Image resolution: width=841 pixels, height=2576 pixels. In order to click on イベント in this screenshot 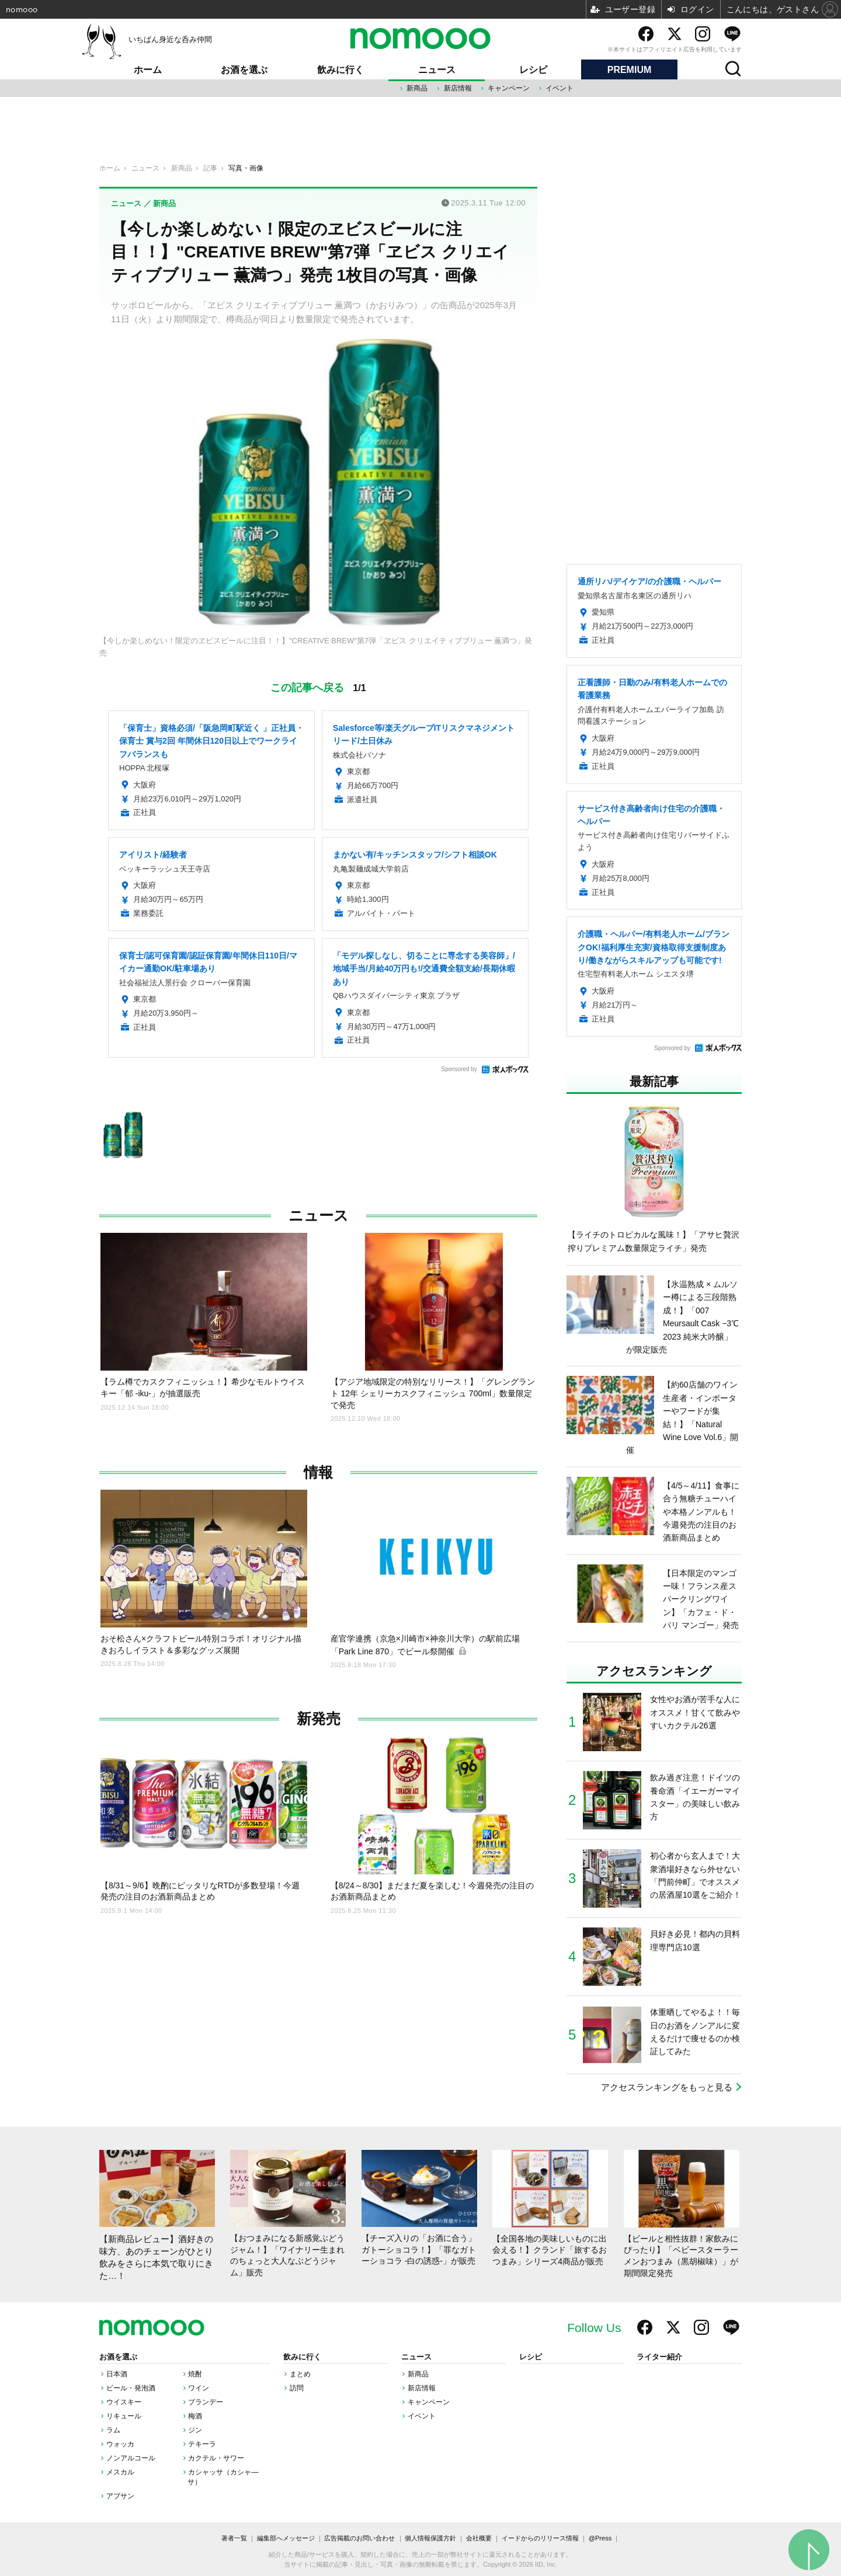, I will do `click(559, 88)`.